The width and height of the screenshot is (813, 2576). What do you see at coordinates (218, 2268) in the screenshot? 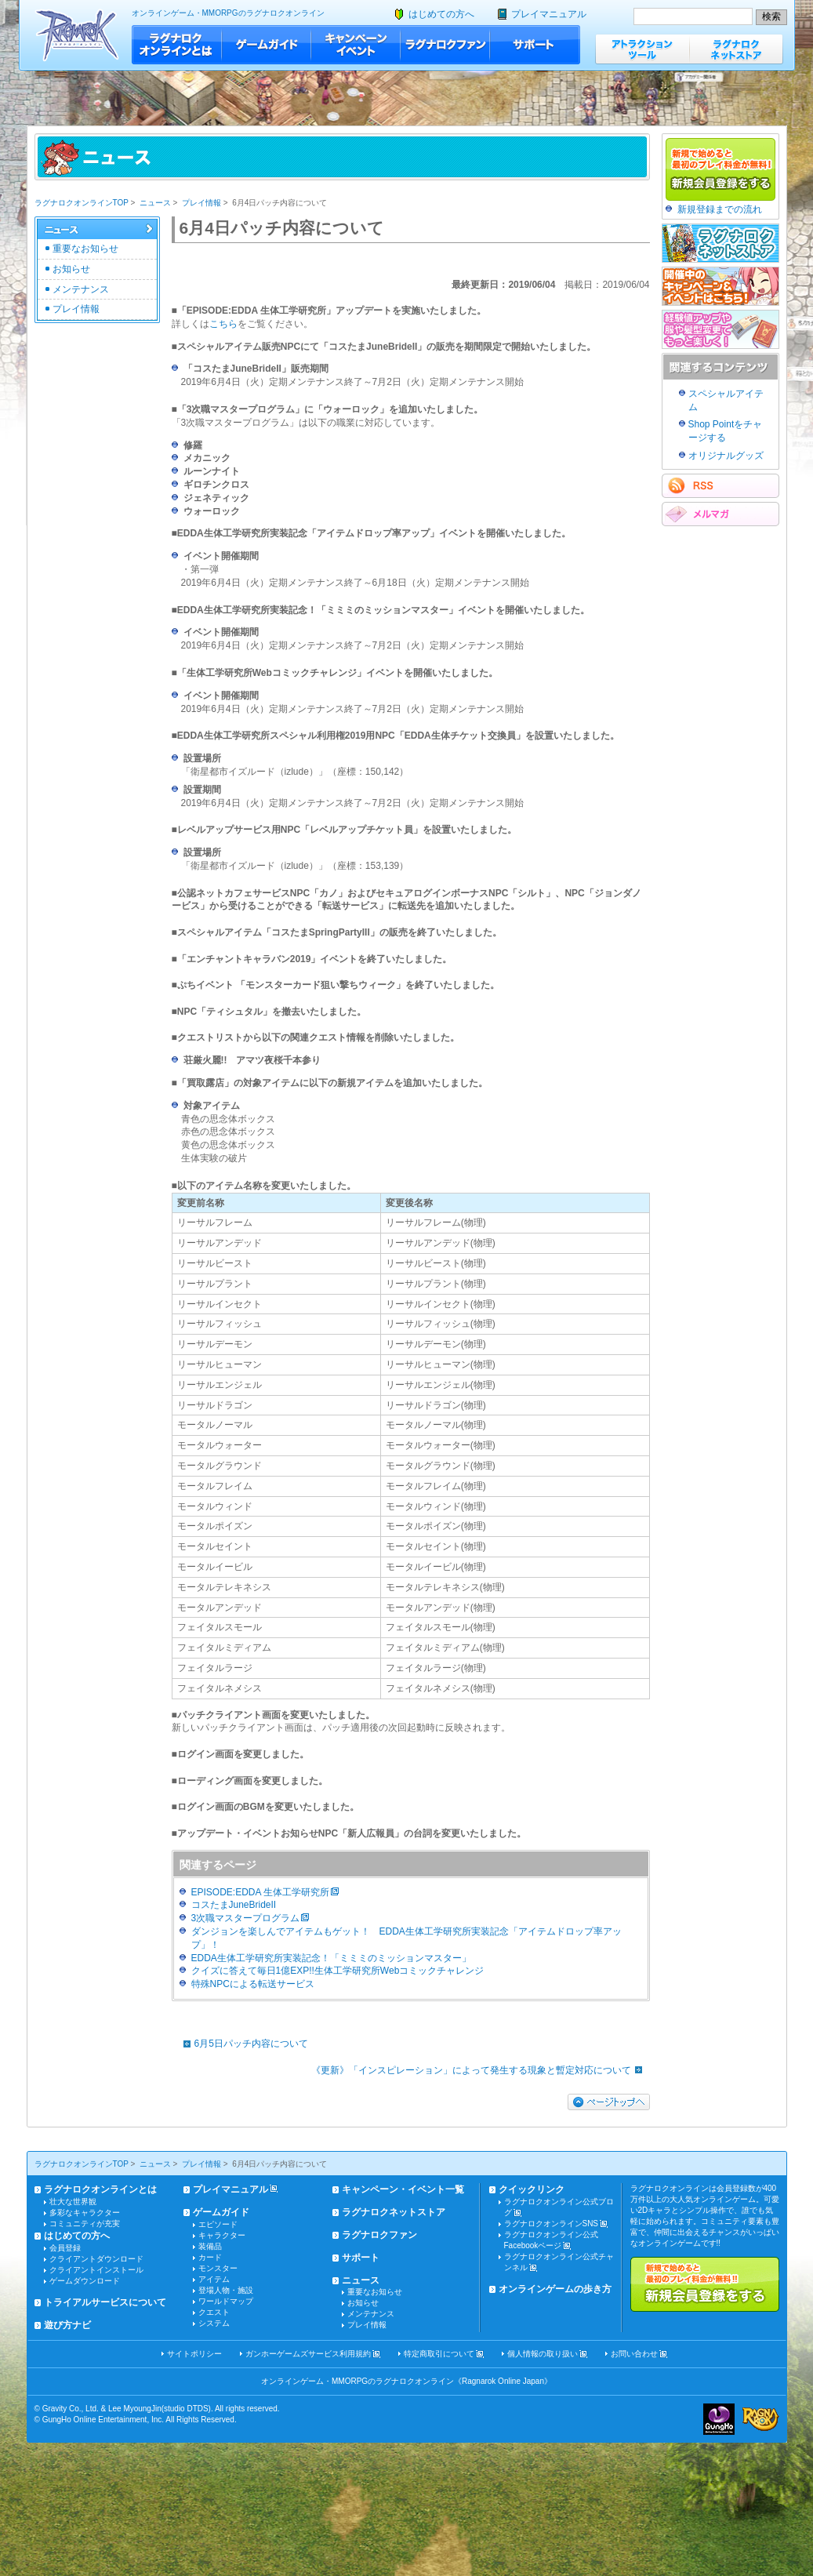
I see `モンスター` at bounding box center [218, 2268].